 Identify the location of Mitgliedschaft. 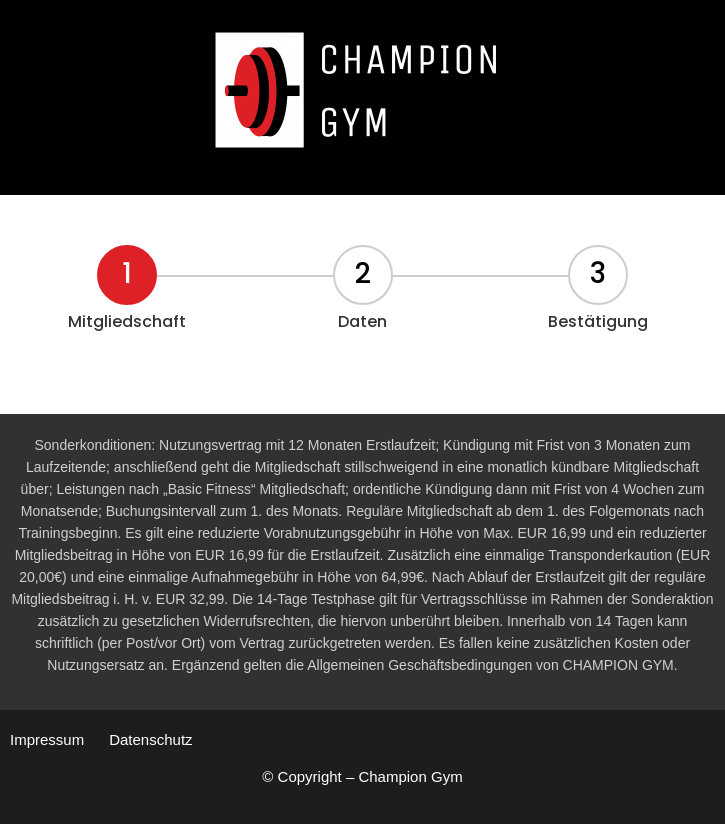
(127, 321).